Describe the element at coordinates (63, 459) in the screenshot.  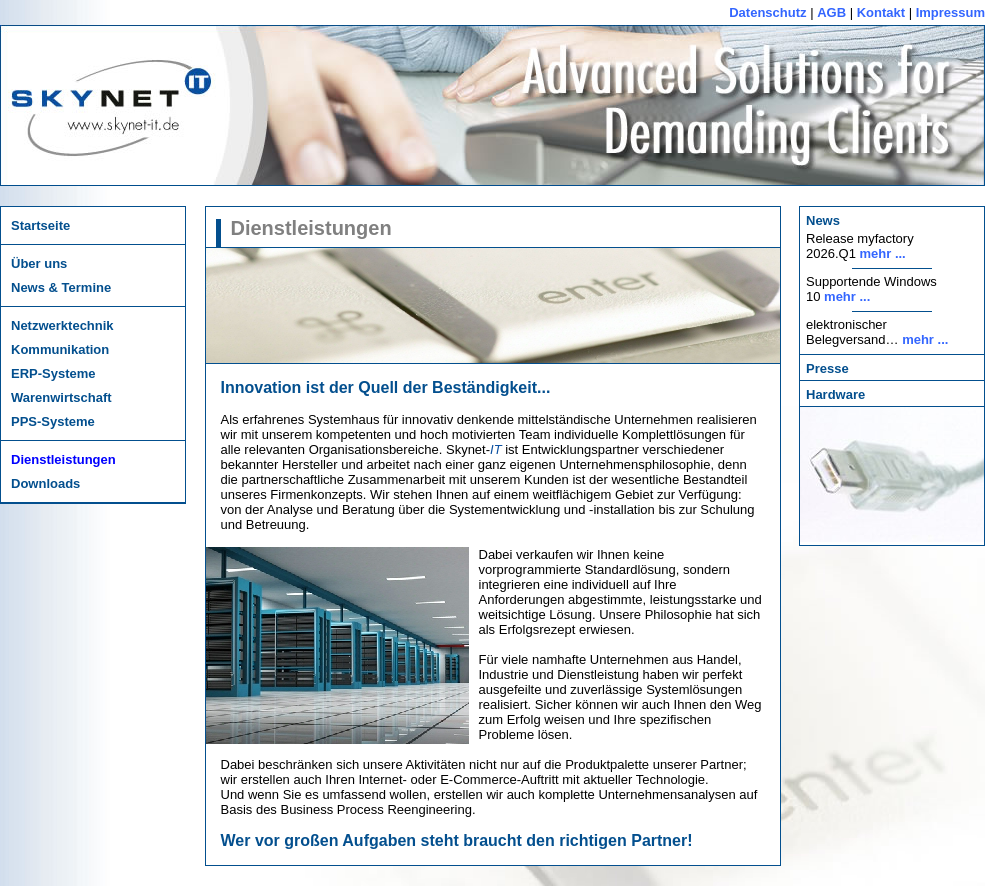
I see `Dienstleistungen` at that location.